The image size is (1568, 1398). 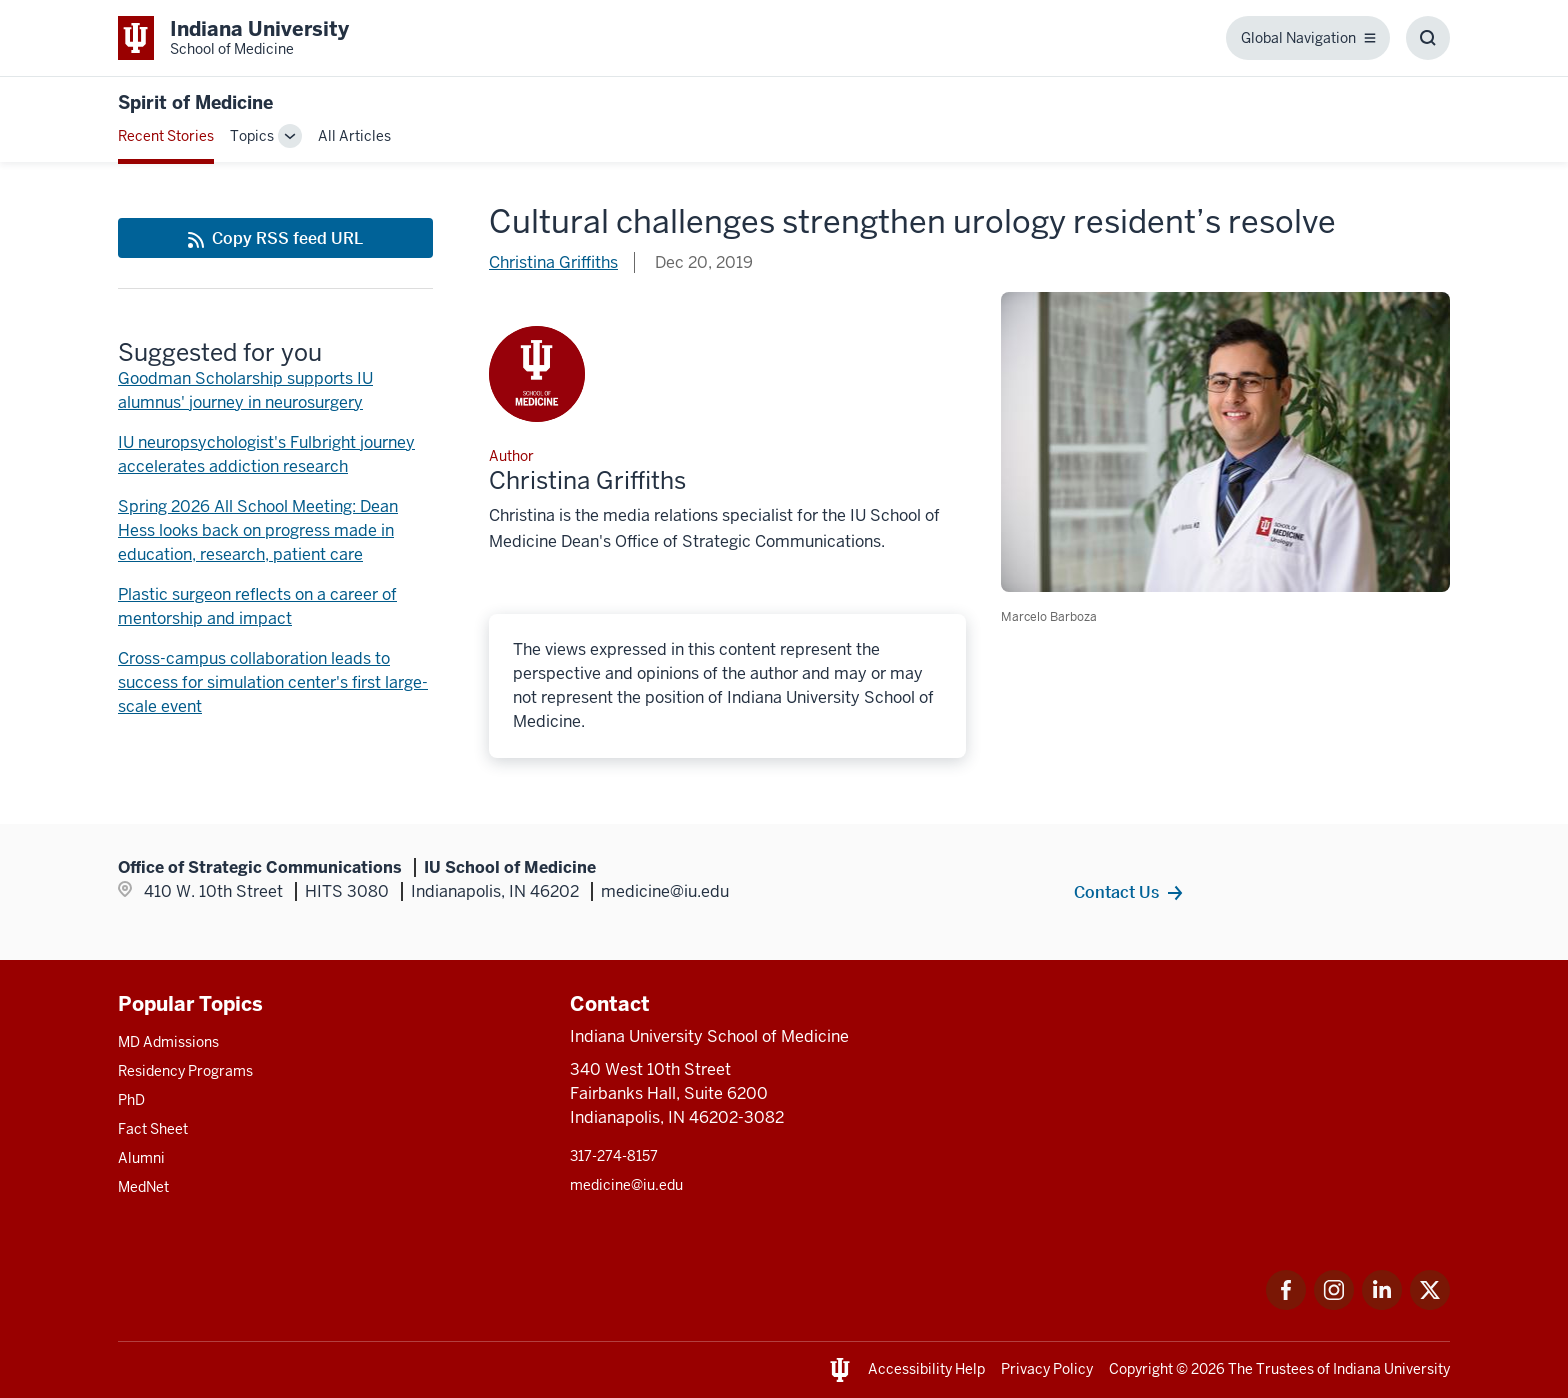 What do you see at coordinates (166, 136) in the screenshot?
I see `Recent Stories [This is a link to Recent Stories and the URL is: /blogs]` at bounding box center [166, 136].